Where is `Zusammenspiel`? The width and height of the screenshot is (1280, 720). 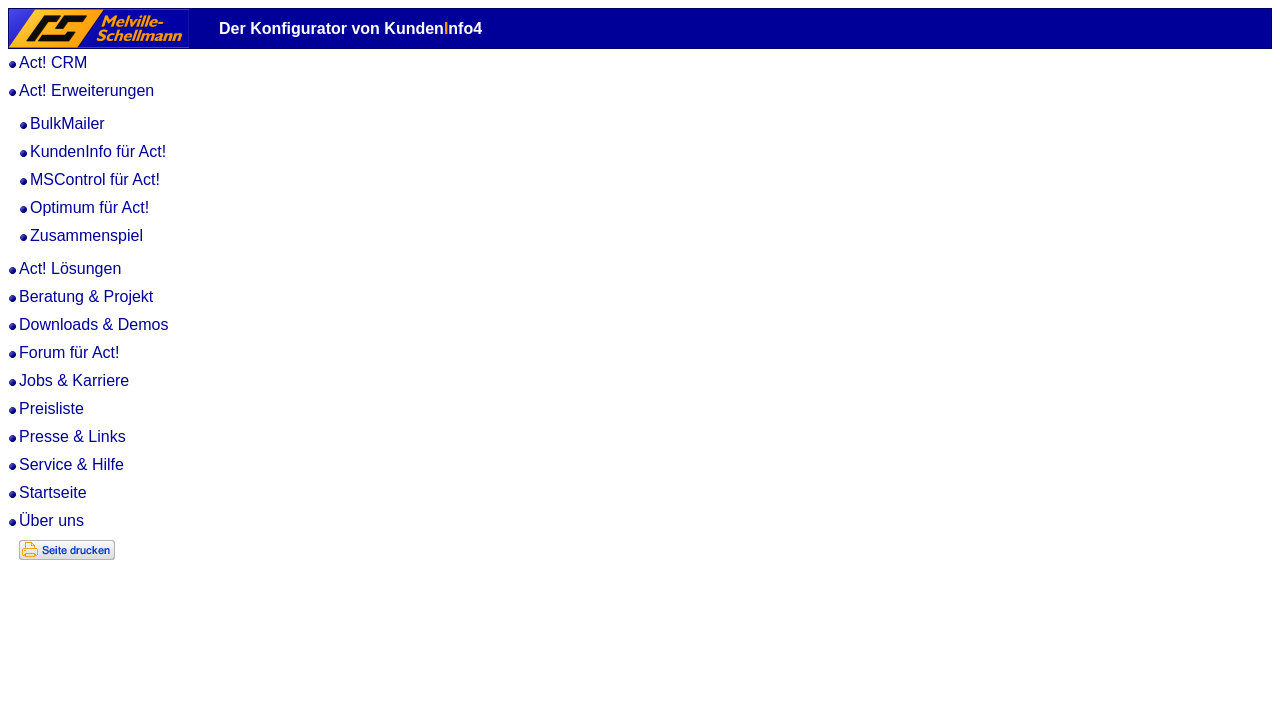 Zusammenspiel is located at coordinates (86, 235).